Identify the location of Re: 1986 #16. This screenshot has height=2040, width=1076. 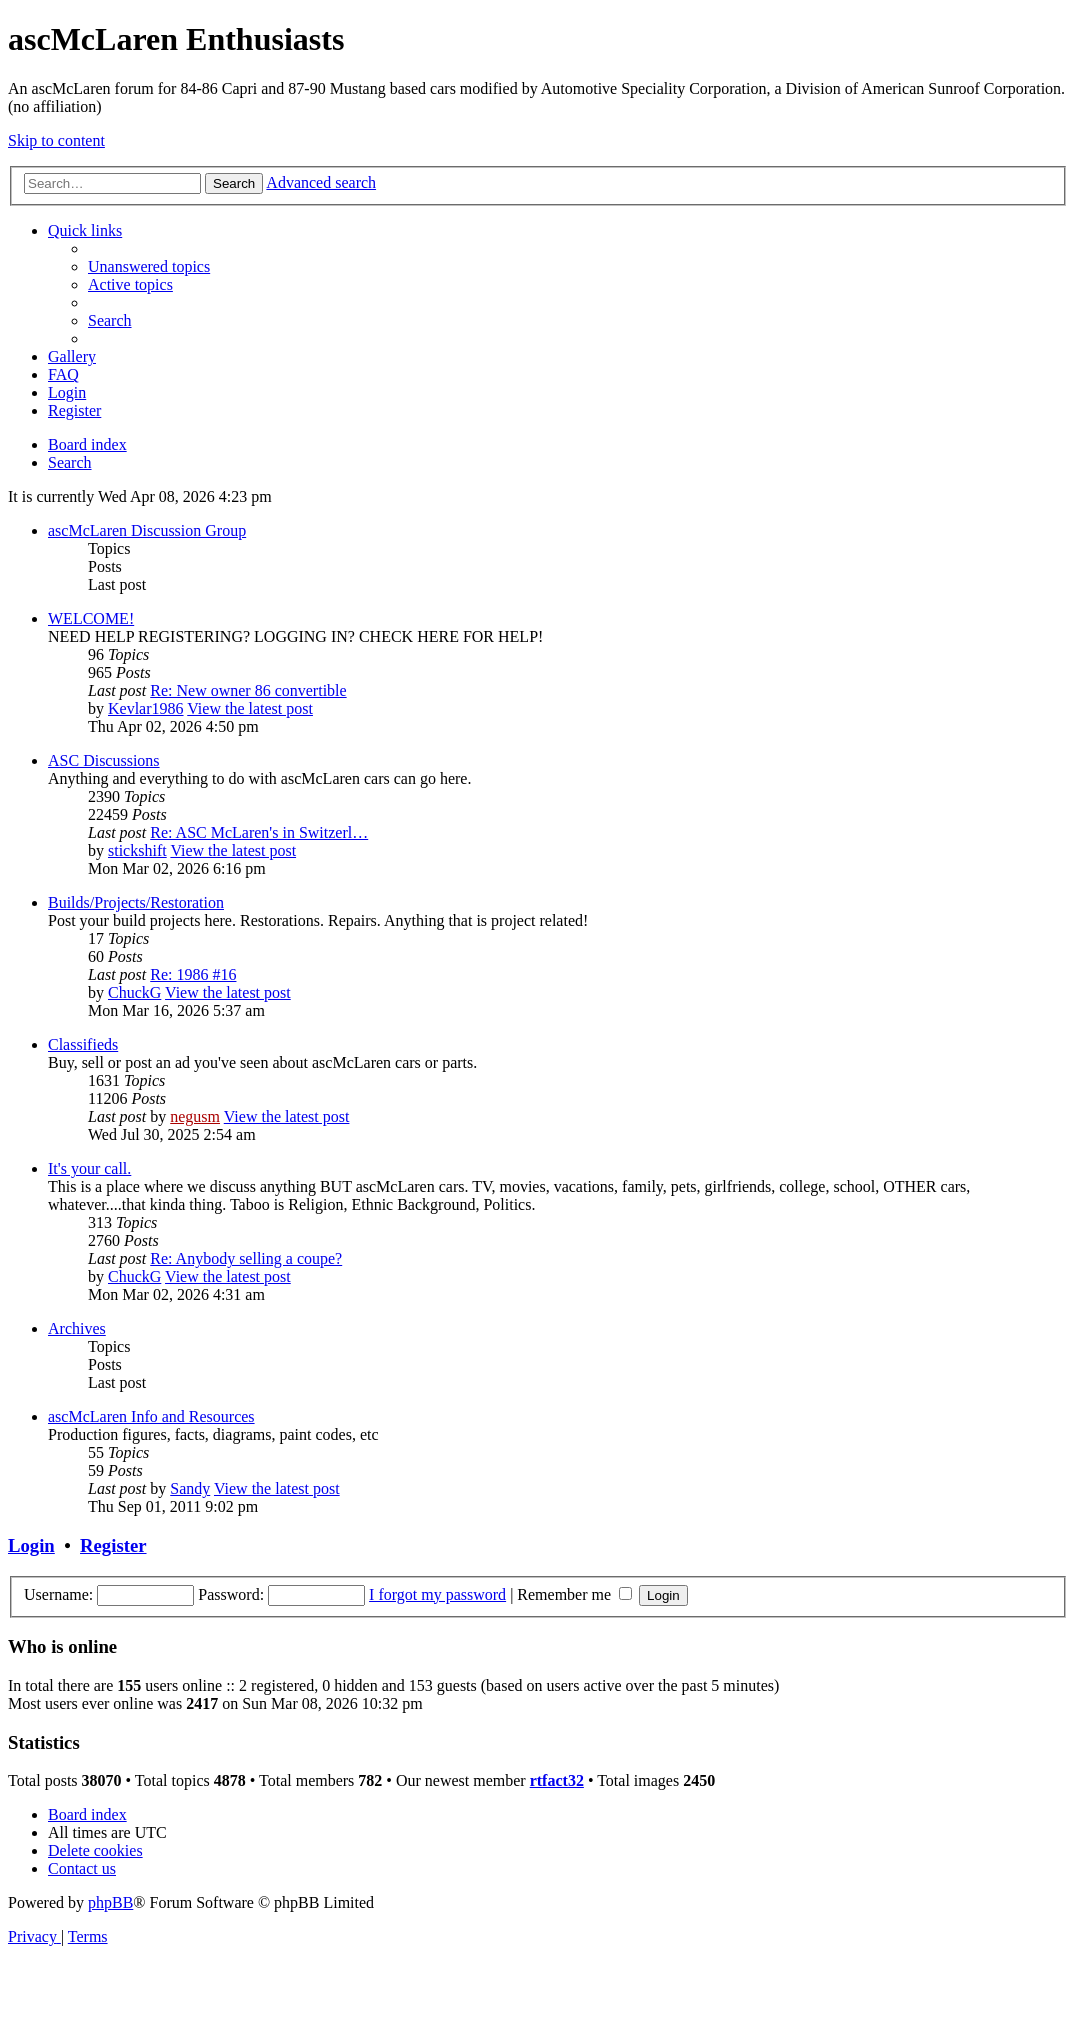
(193, 974).